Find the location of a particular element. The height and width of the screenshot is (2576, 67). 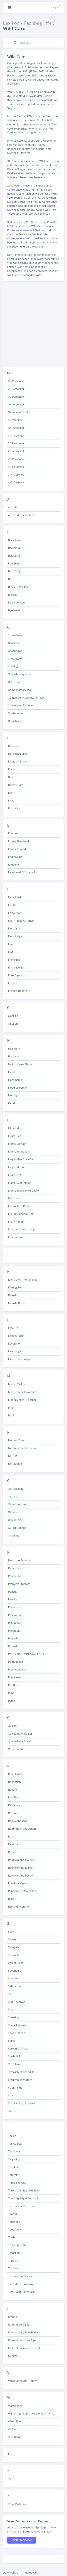

Blitz is located at coordinates (11, 579).